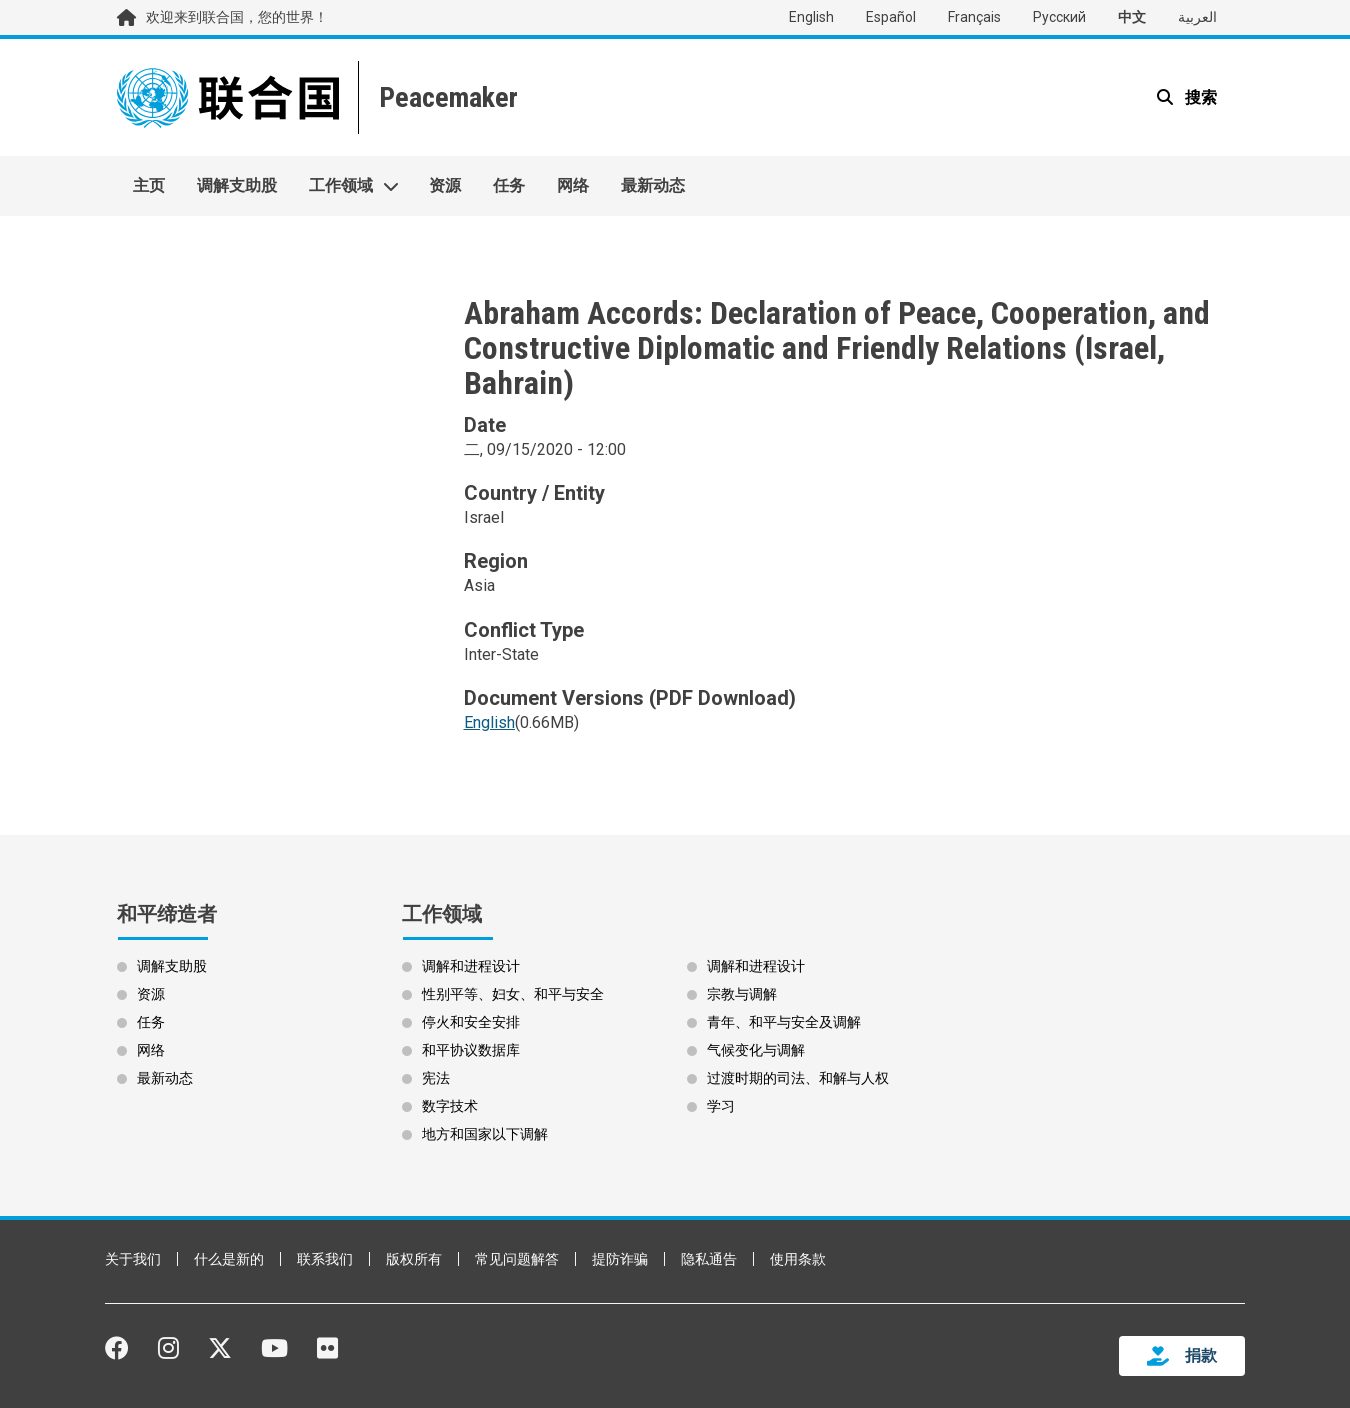  Describe the element at coordinates (509, 185) in the screenshot. I see `任务` at that location.